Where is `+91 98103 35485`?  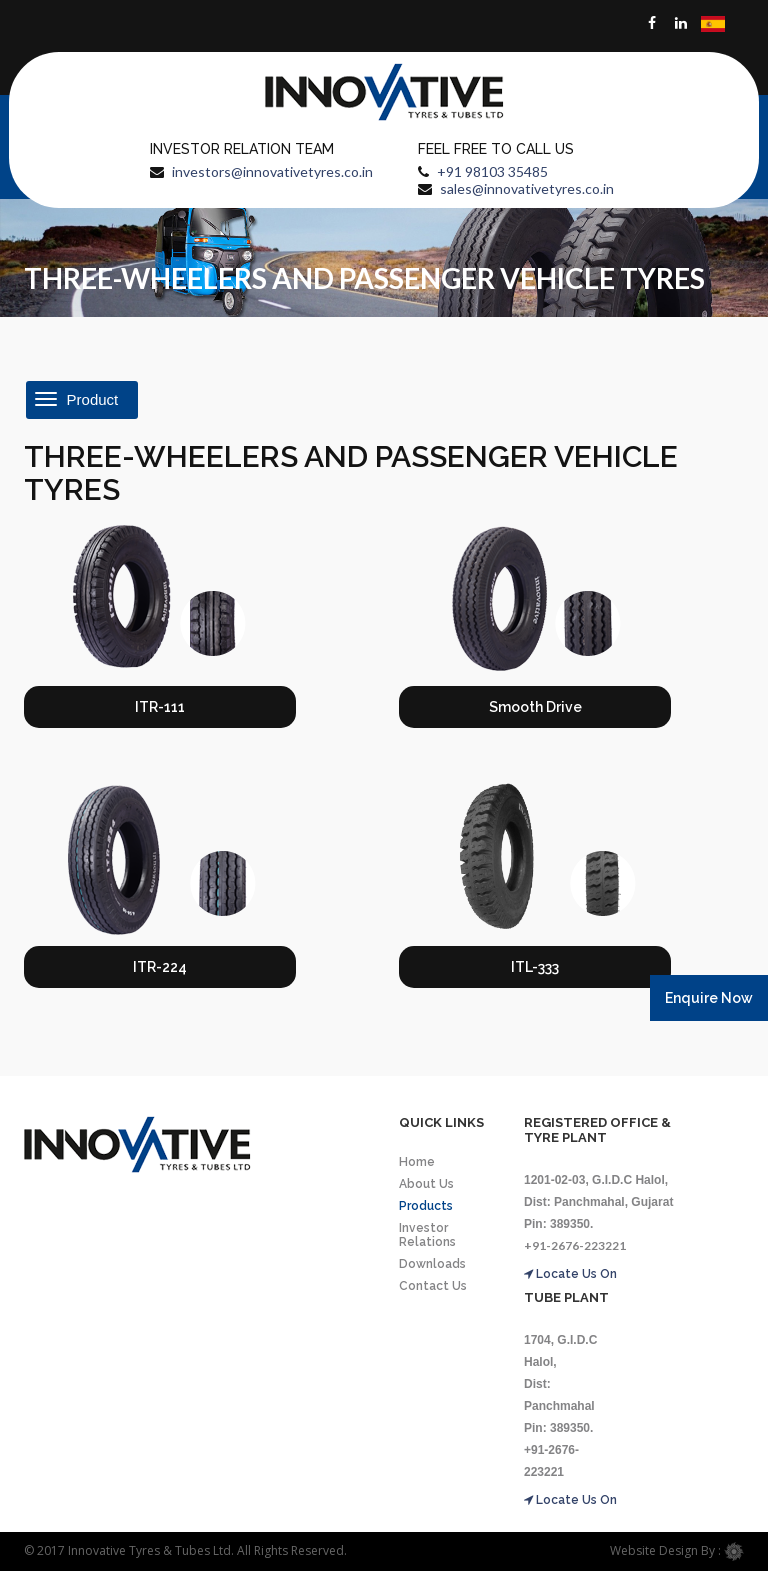 +91 98103 35485 is located at coordinates (492, 171).